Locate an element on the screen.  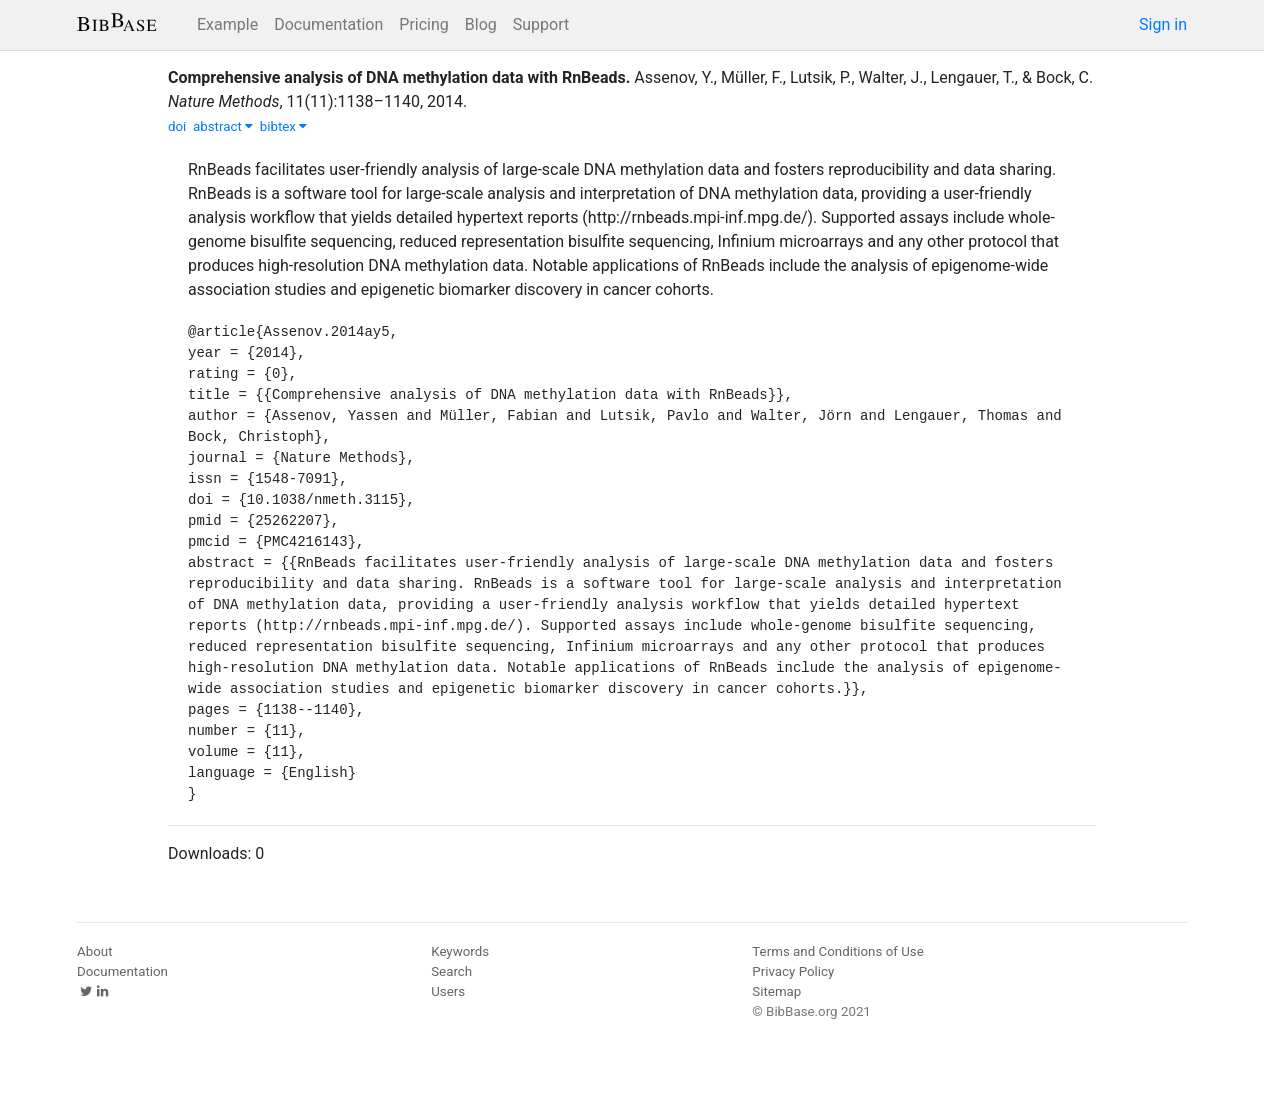
Terms and Conditions of Use is located at coordinates (837, 951).